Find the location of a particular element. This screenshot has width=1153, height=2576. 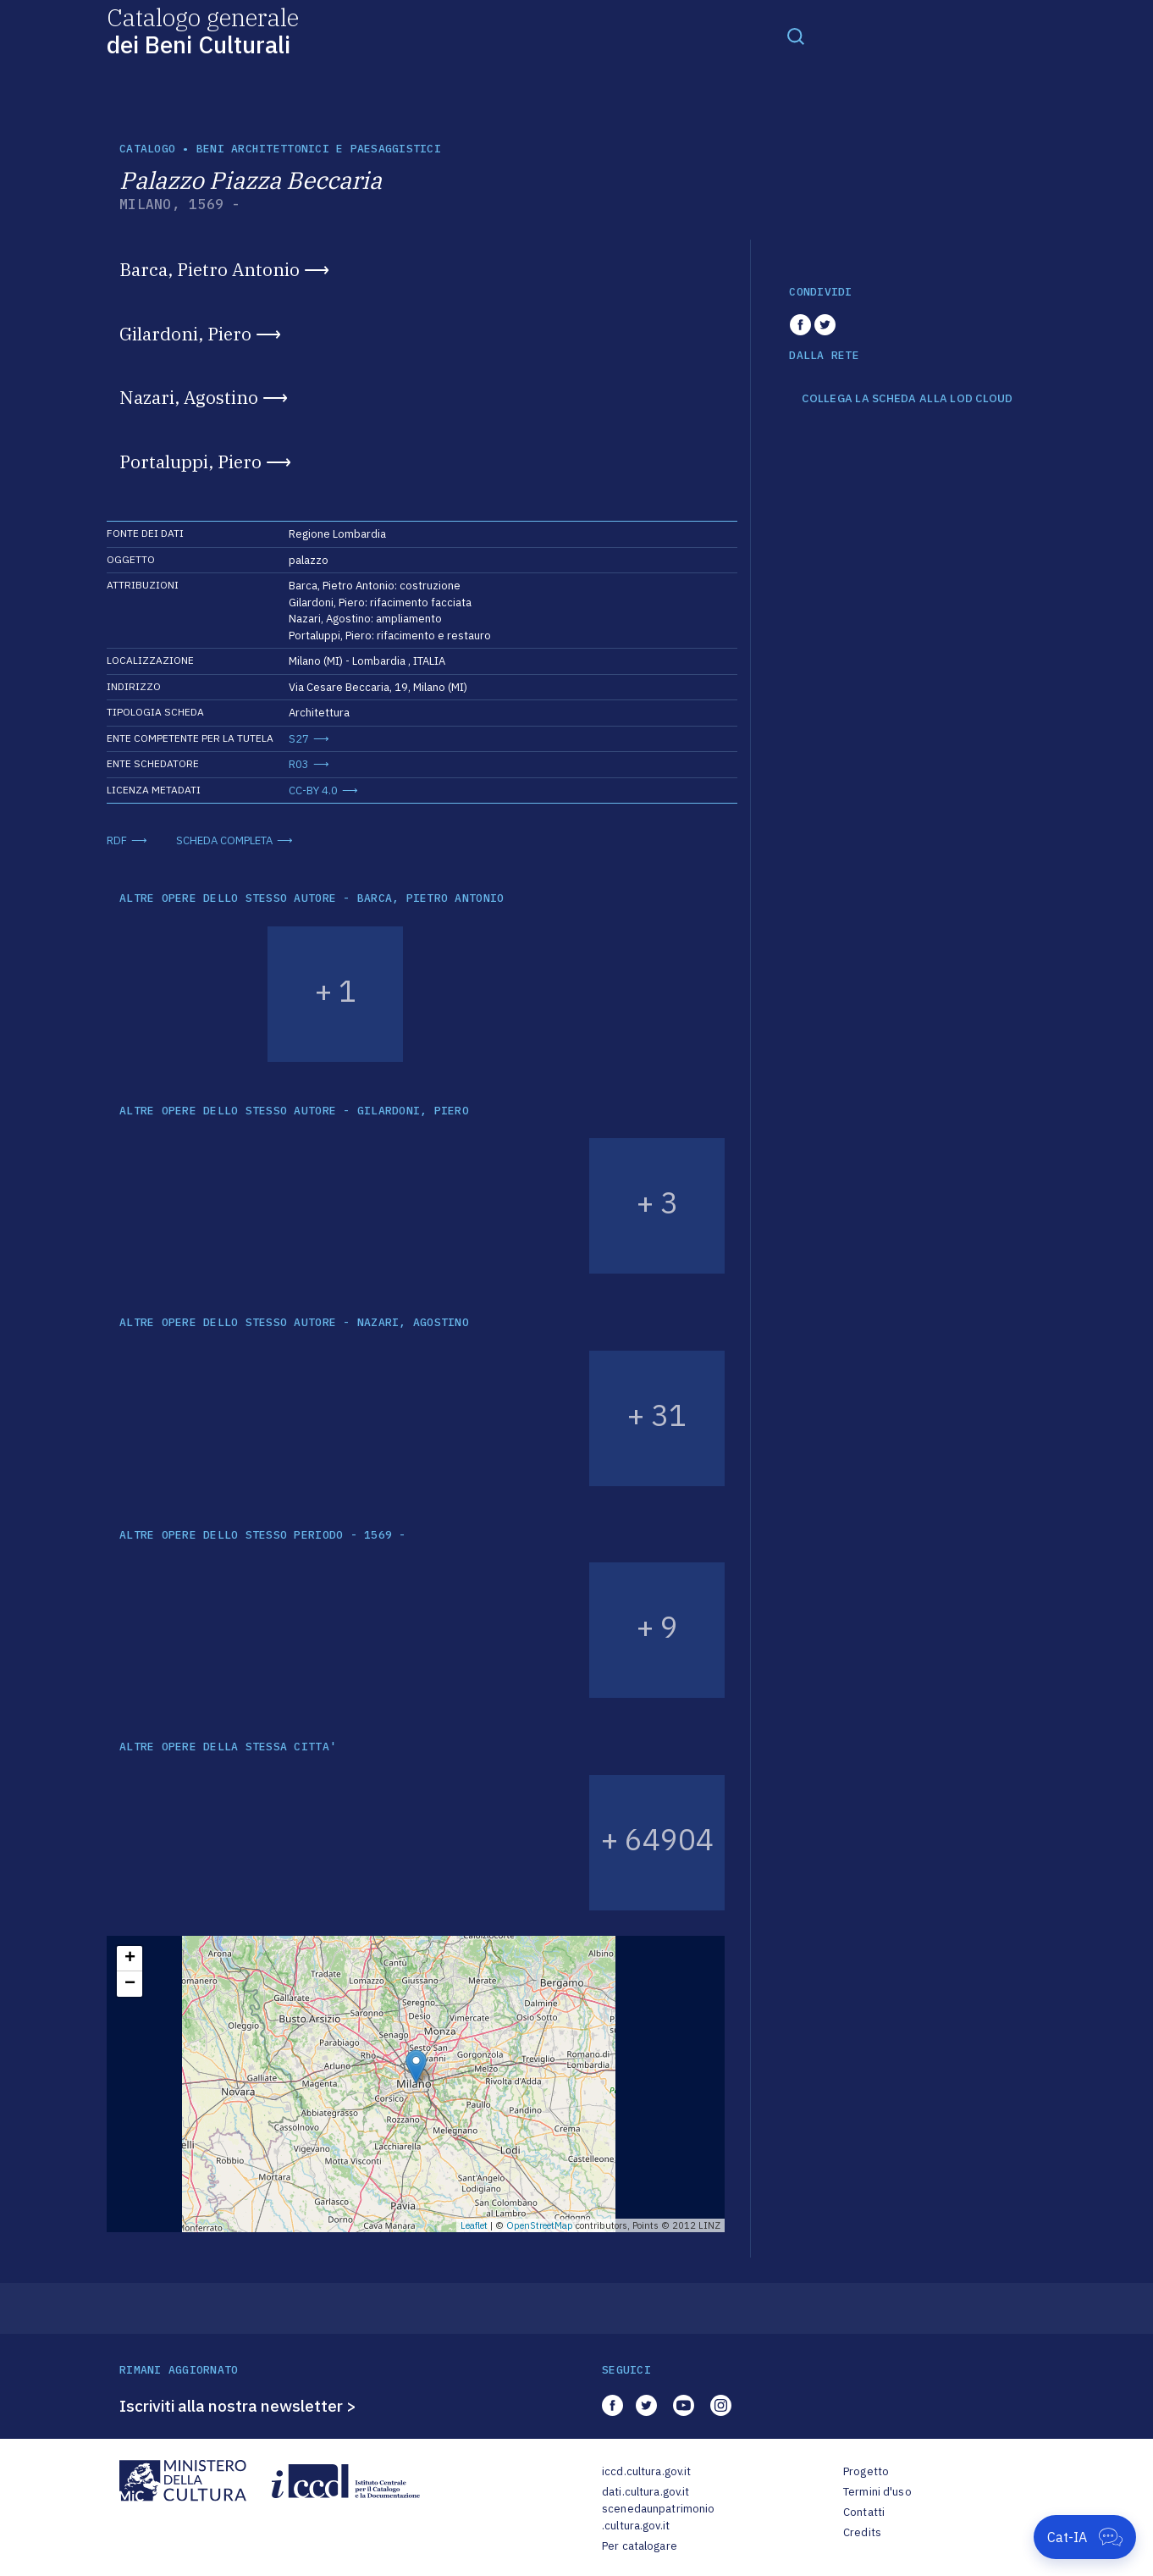

Per catalogare is located at coordinates (639, 2546).